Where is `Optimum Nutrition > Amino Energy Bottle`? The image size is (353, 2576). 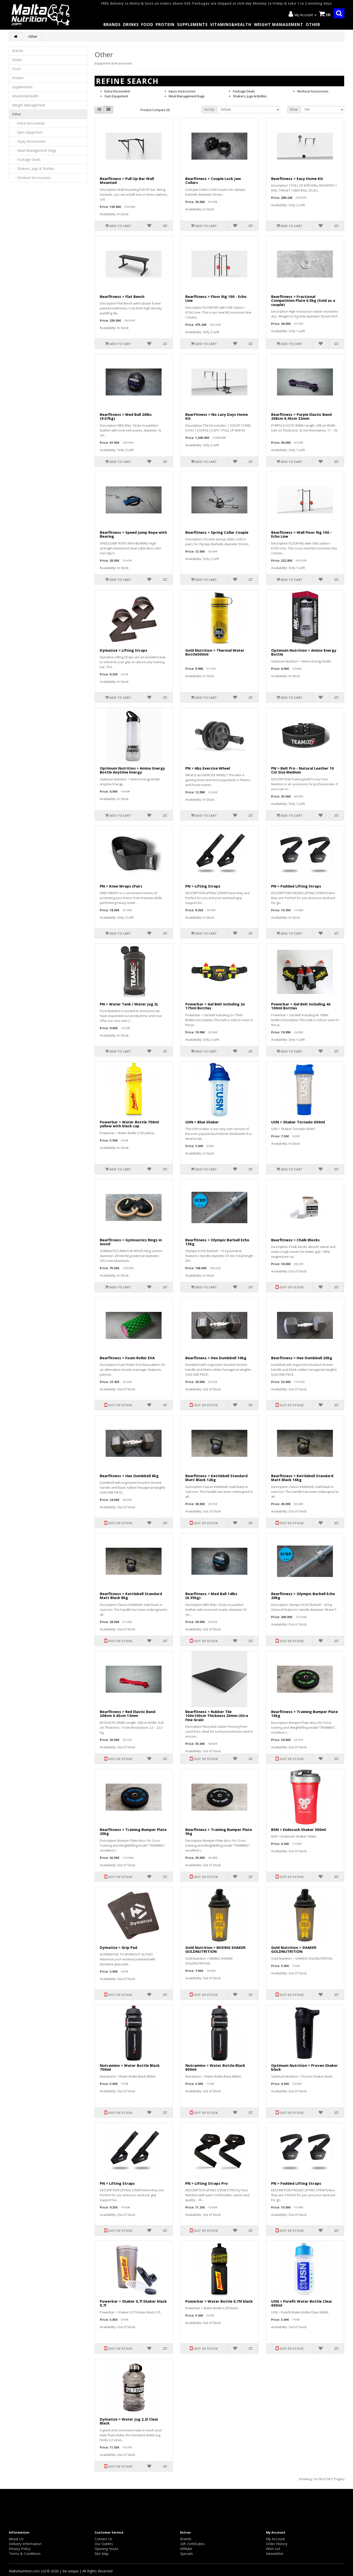
Optimum Nutrition > Amino Energy Bottle is located at coordinates (303, 652).